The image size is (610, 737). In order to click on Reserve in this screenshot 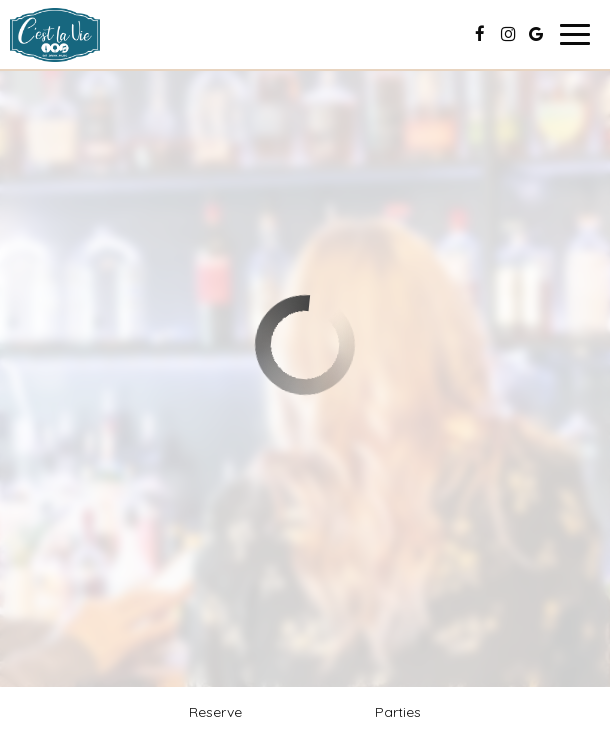, I will do `click(215, 712)`.